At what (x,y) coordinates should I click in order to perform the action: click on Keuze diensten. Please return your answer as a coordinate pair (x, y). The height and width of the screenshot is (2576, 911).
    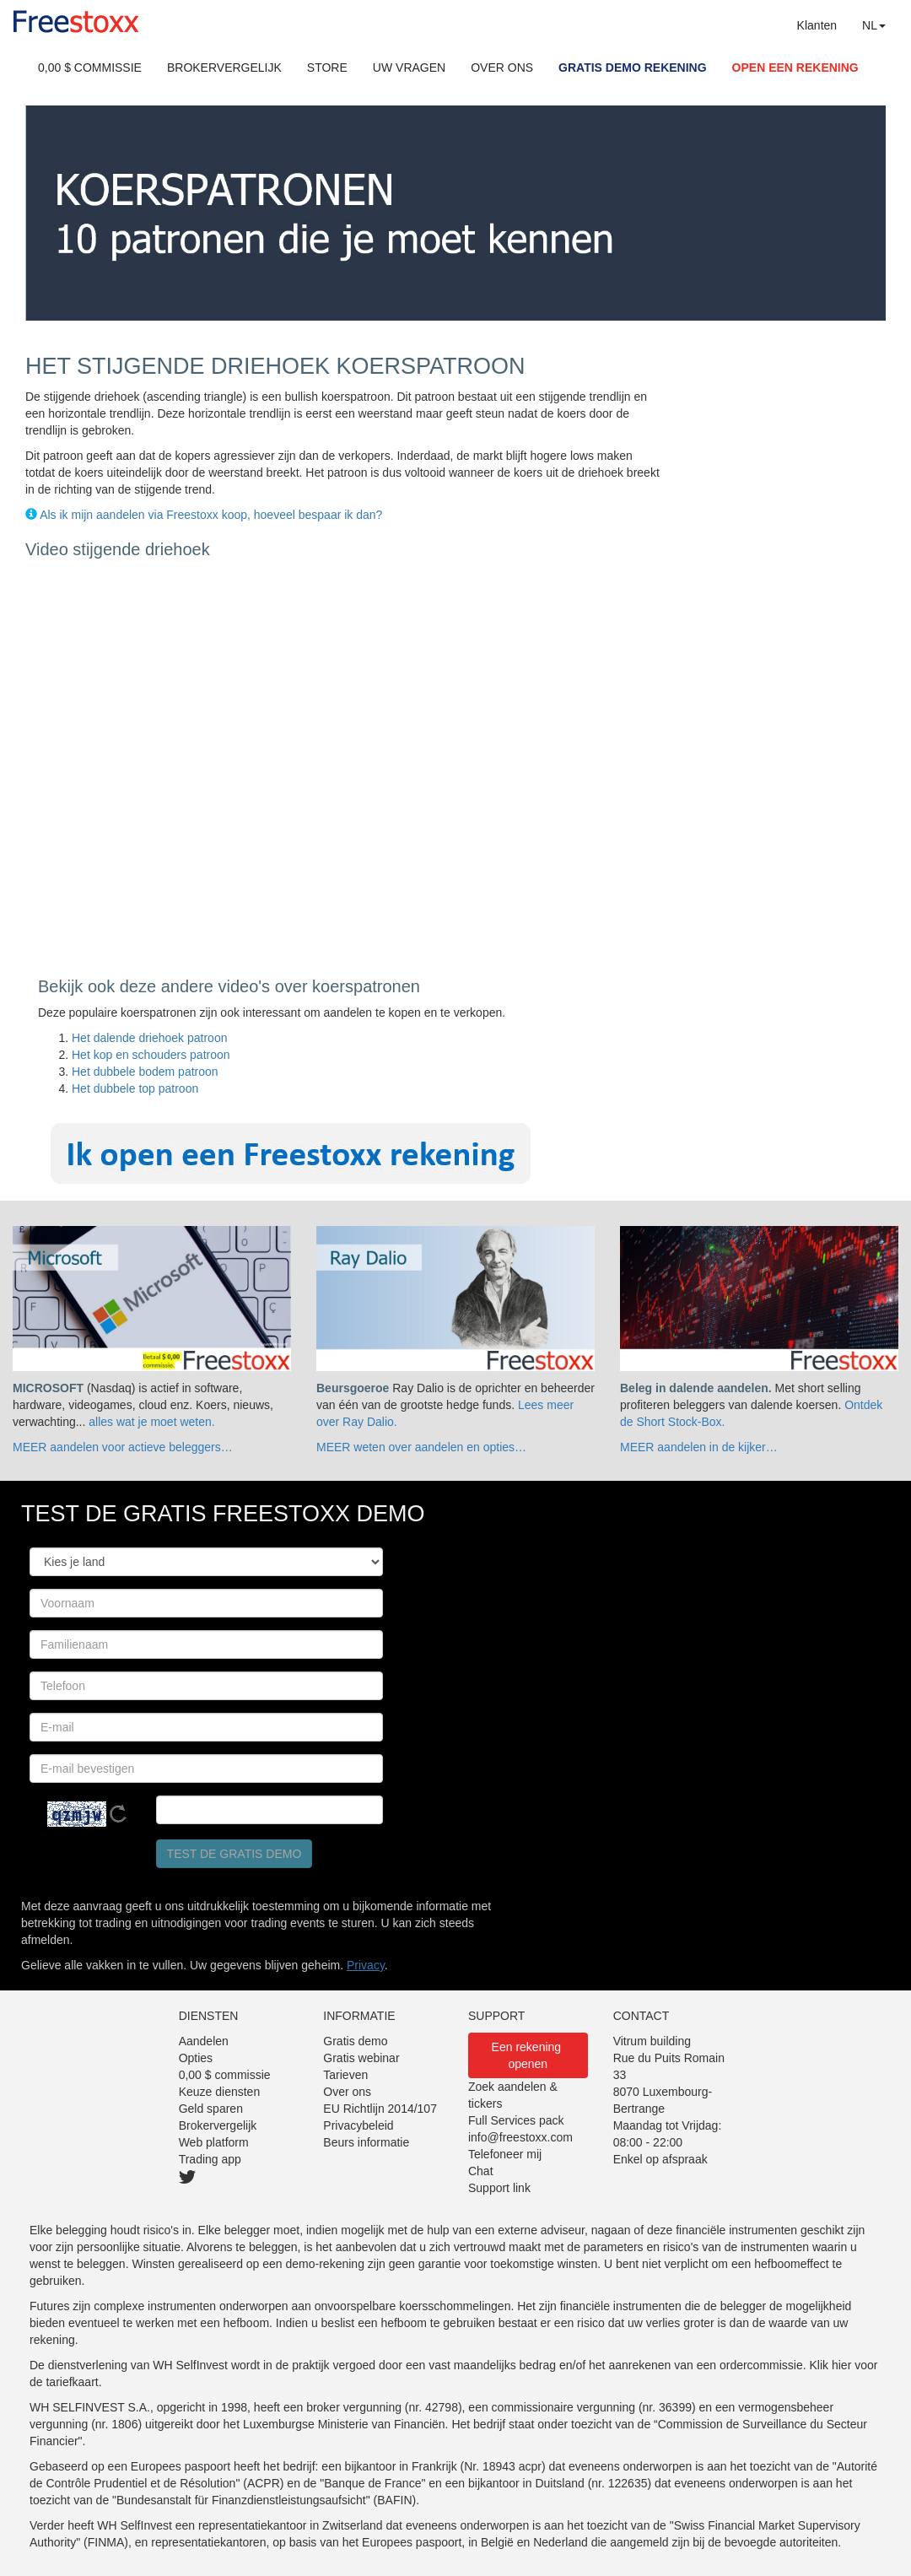
    Looking at the image, I should click on (220, 2091).